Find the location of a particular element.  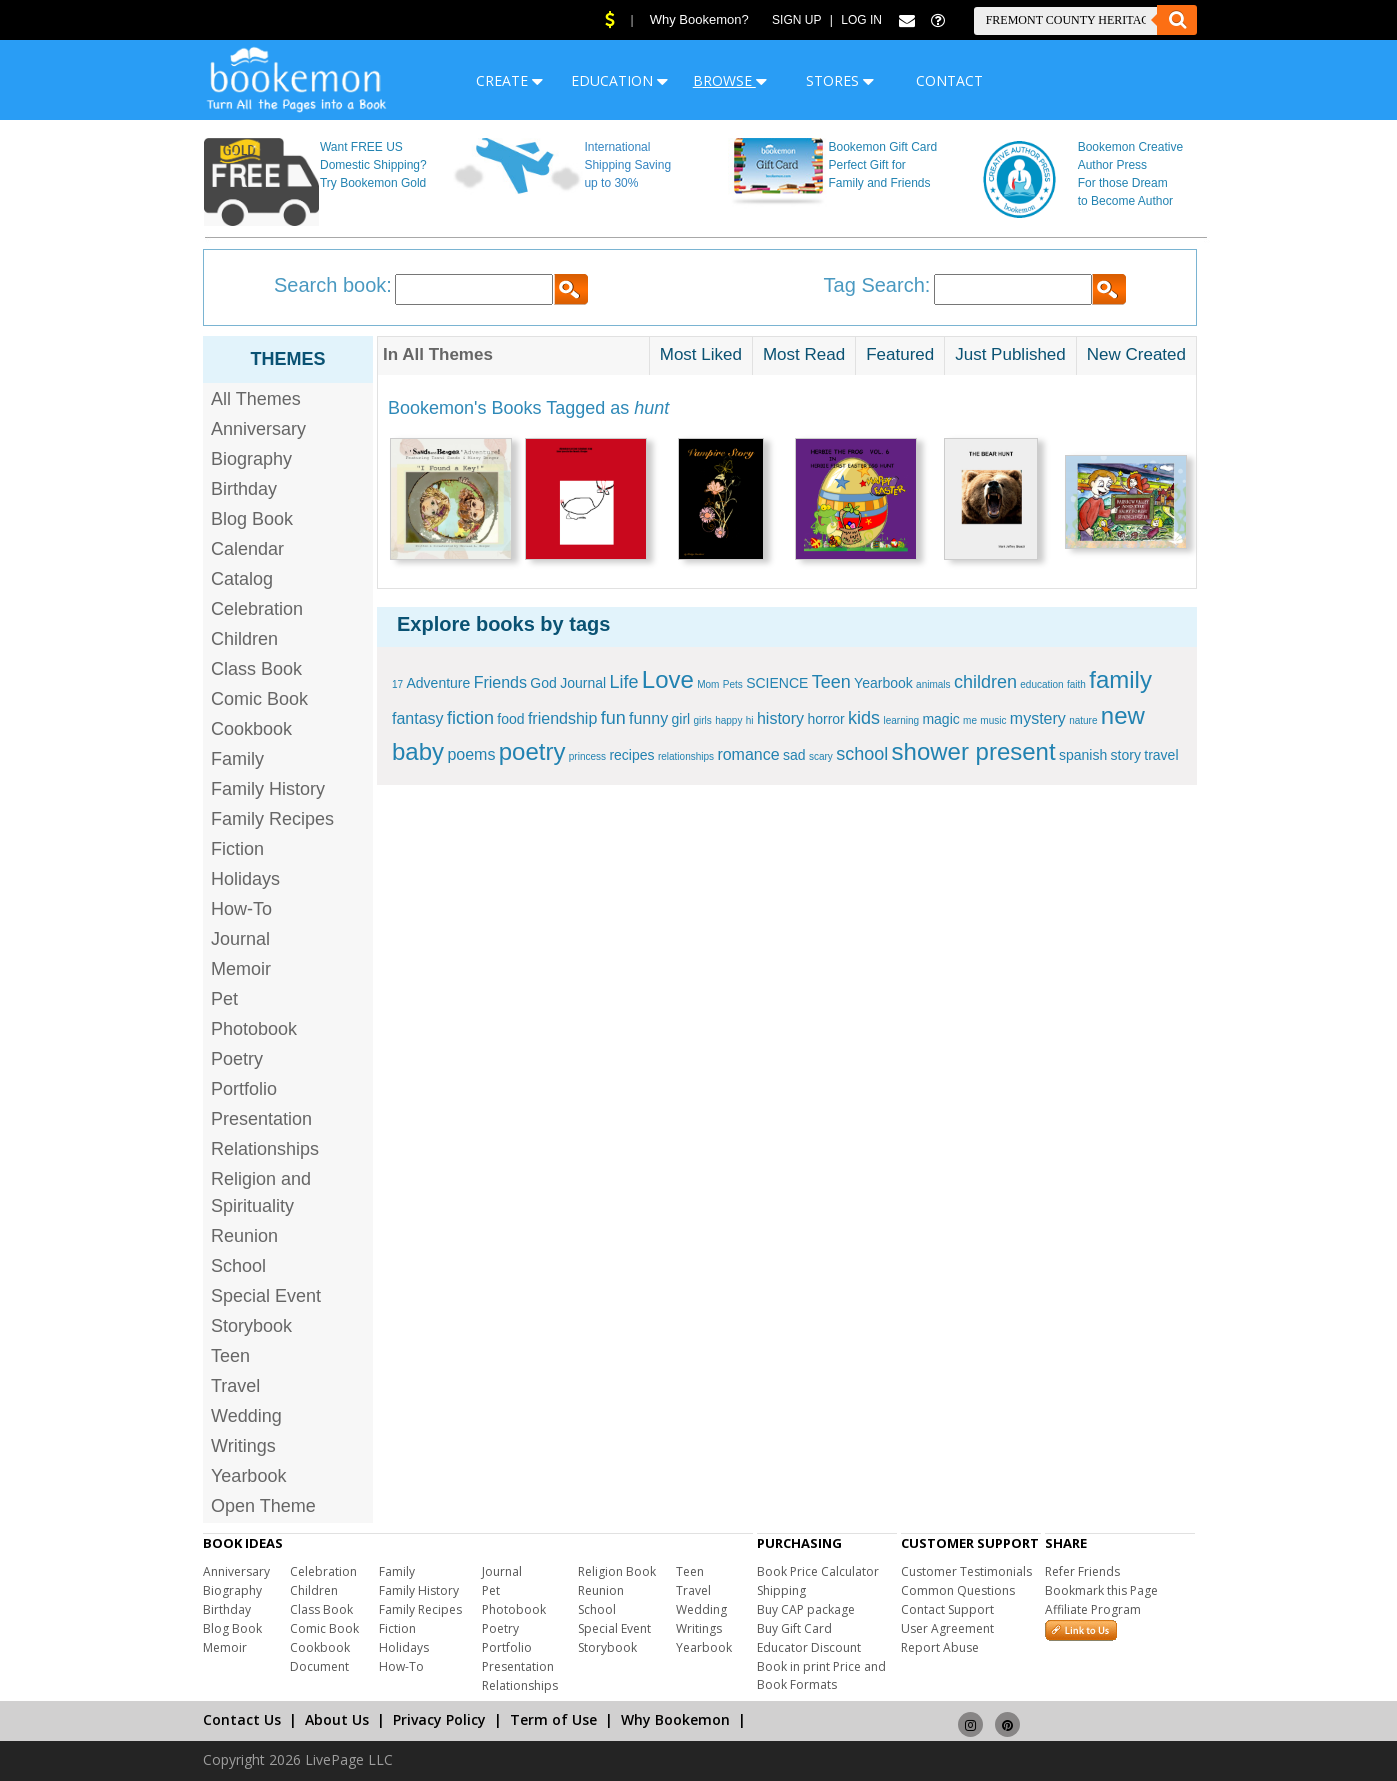

Teen is located at coordinates (230, 1356).